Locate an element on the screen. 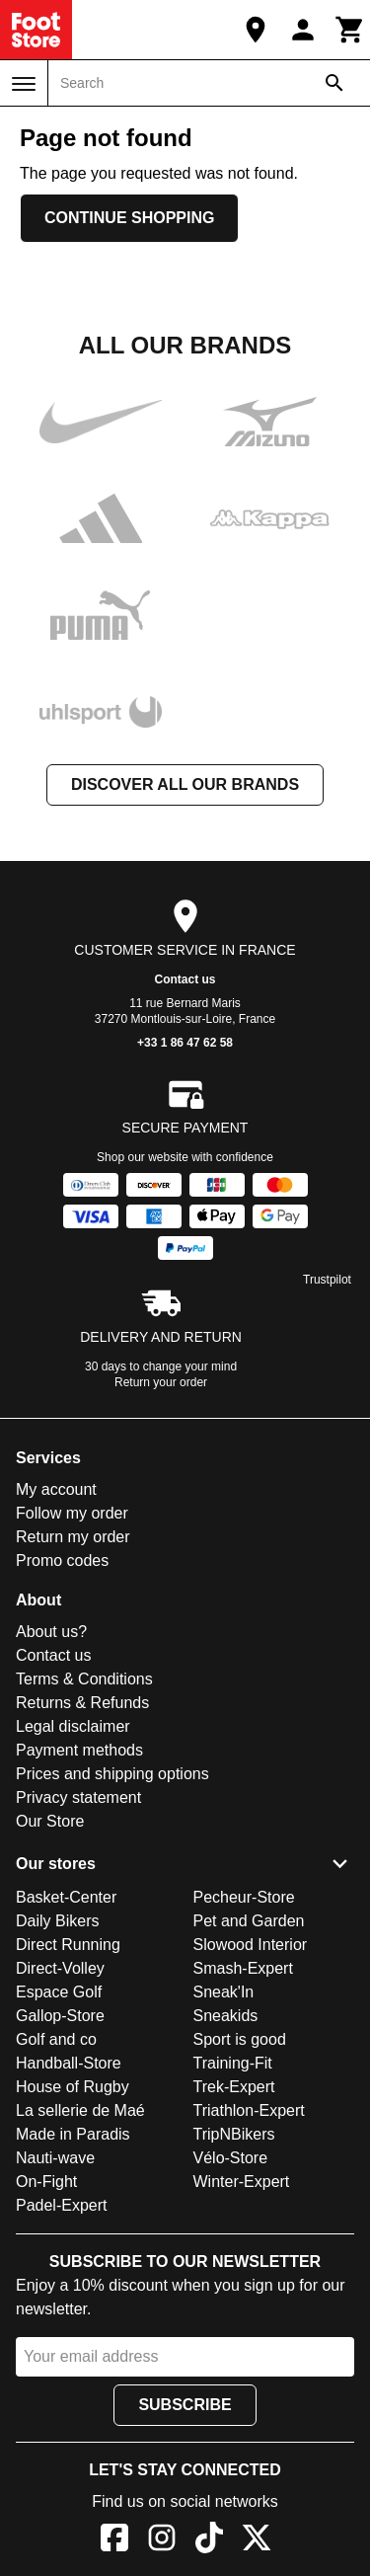 This screenshot has width=370, height=2576. Handball-Store is located at coordinates (68, 2063).